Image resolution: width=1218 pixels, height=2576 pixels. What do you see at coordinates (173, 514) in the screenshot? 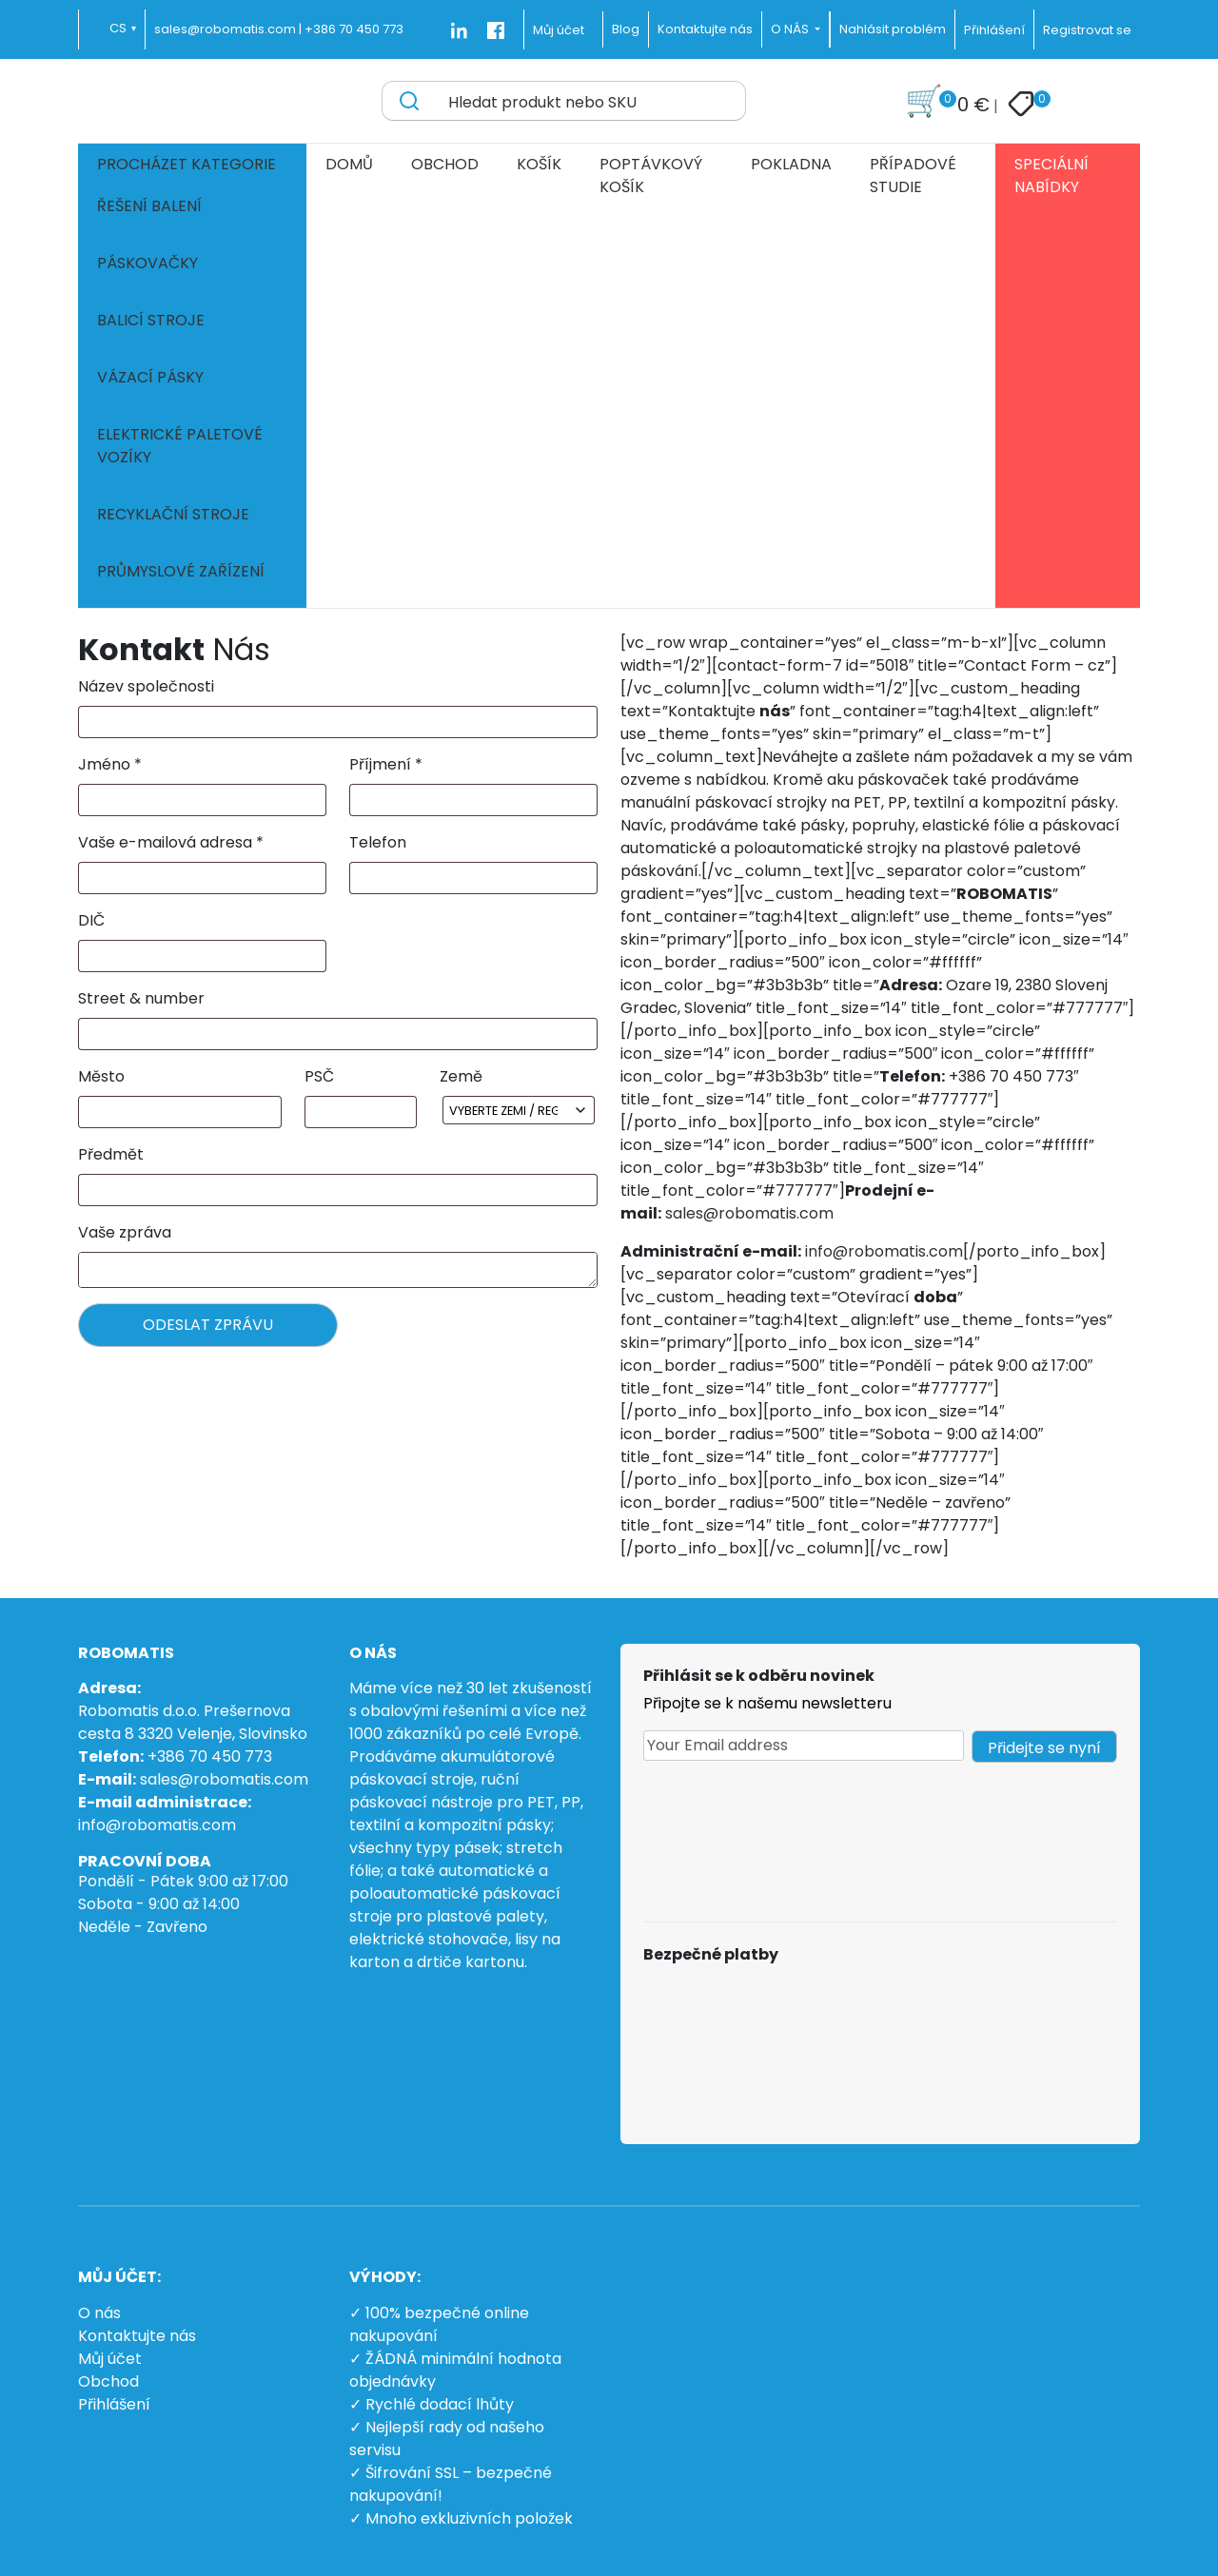
I see `Recyklační stroje` at bounding box center [173, 514].